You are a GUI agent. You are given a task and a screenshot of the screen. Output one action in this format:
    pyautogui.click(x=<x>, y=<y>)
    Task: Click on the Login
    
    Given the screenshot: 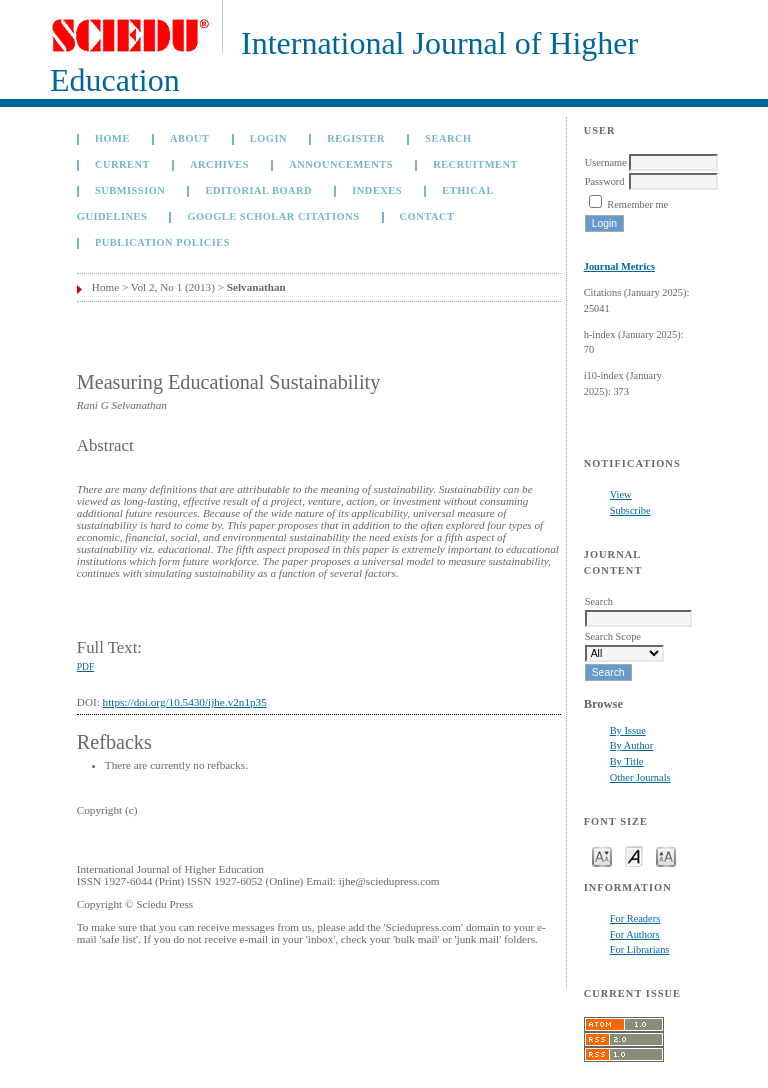 What is the action you would take?
    pyautogui.click(x=268, y=138)
    